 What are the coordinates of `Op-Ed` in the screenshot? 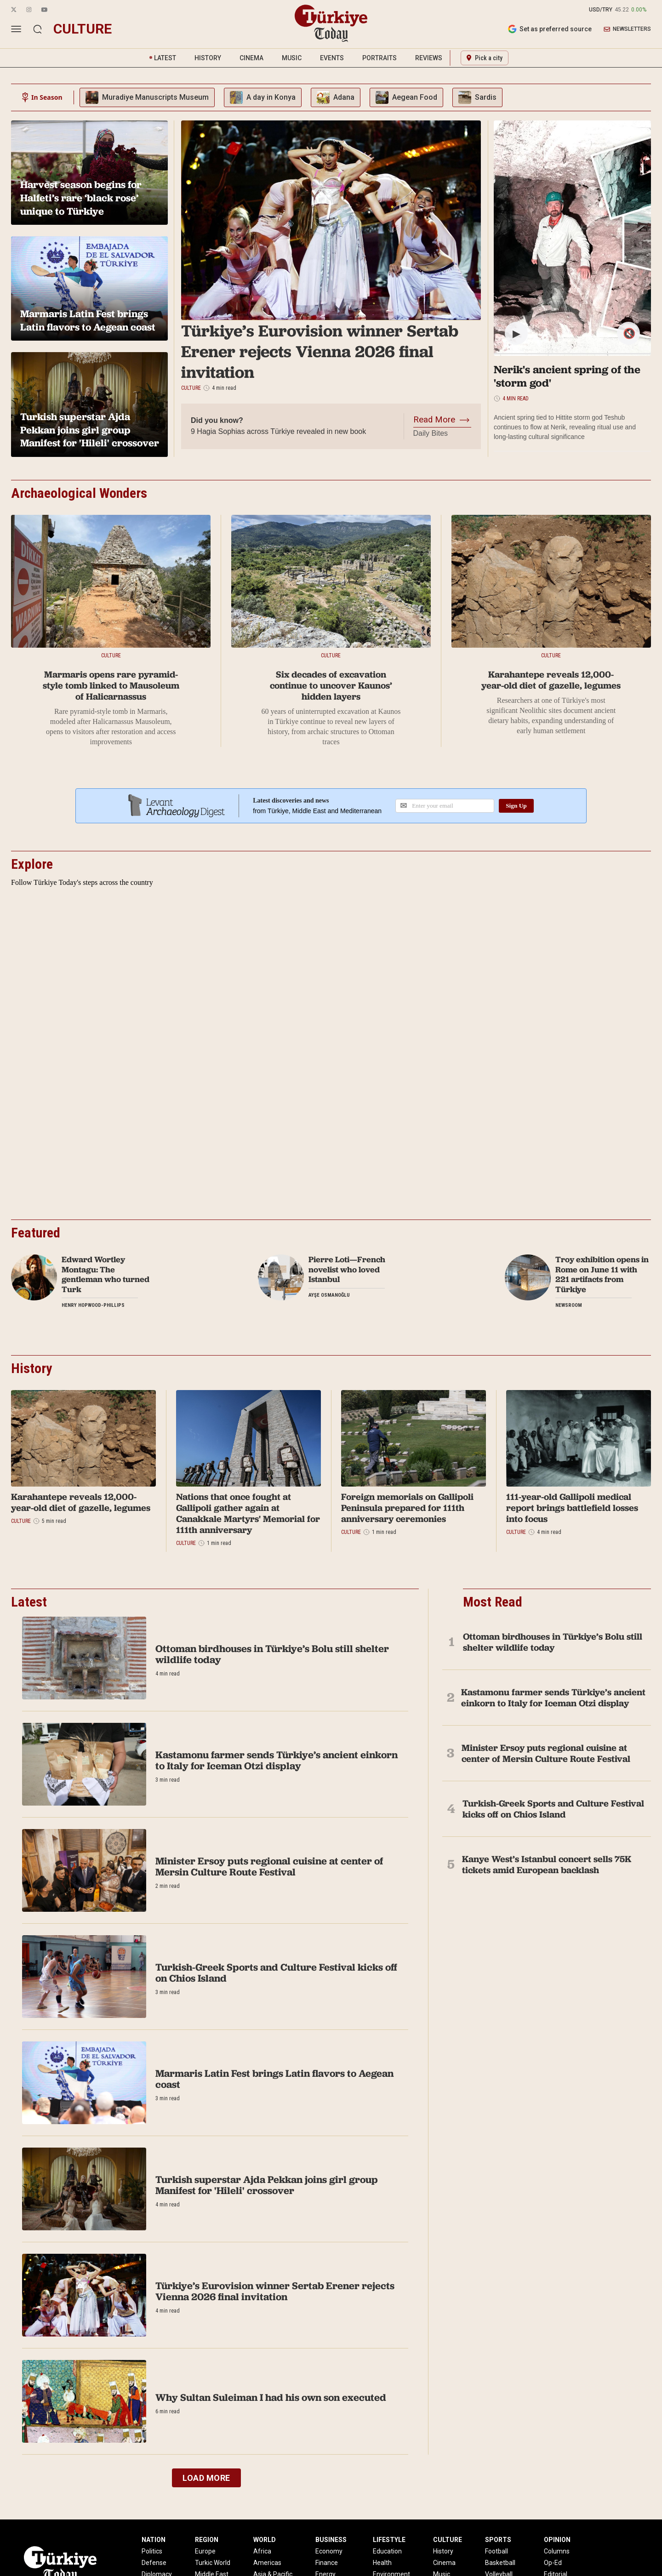 It's located at (553, 2562).